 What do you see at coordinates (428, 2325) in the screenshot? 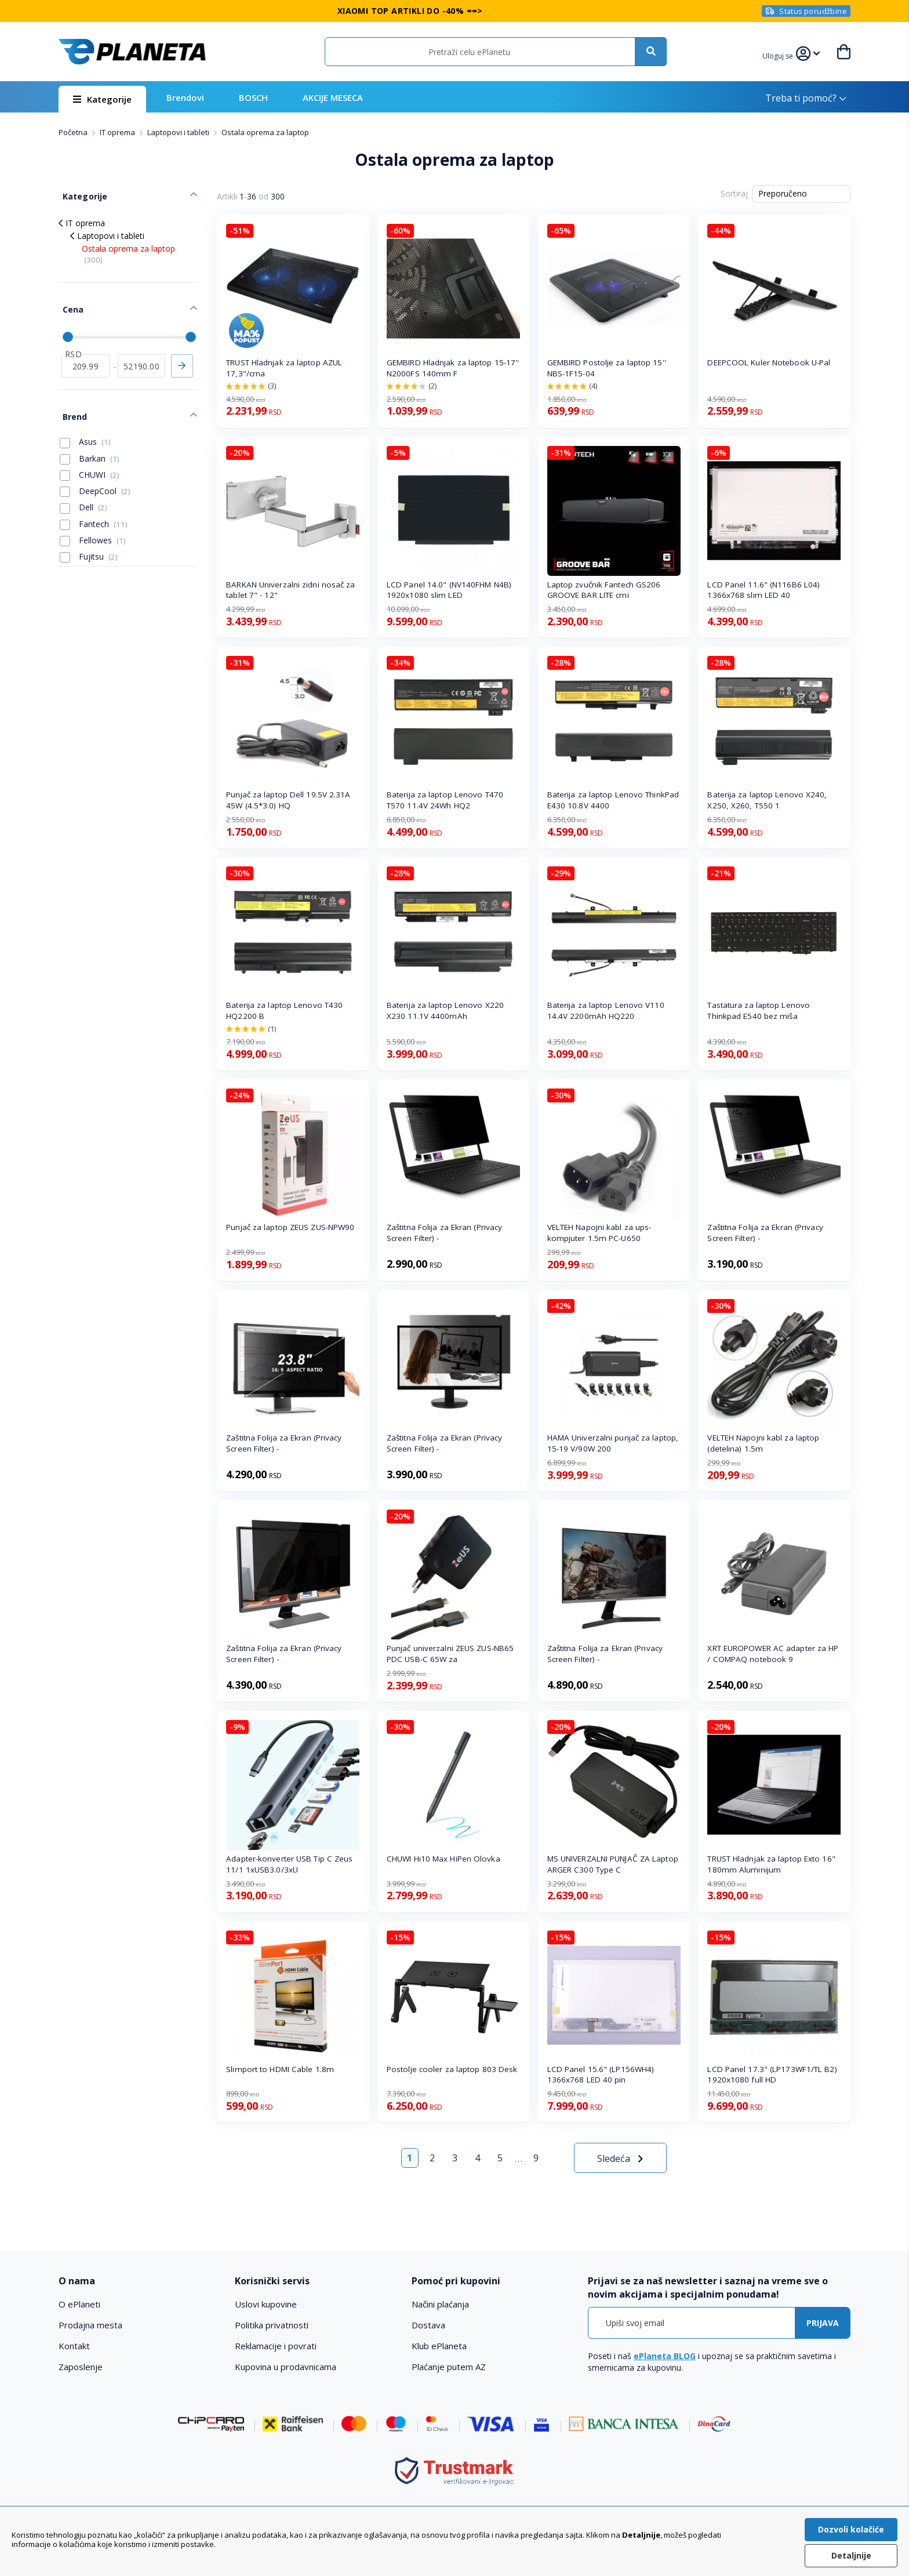
I see `Dostava` at bounding box center [428, 2325].